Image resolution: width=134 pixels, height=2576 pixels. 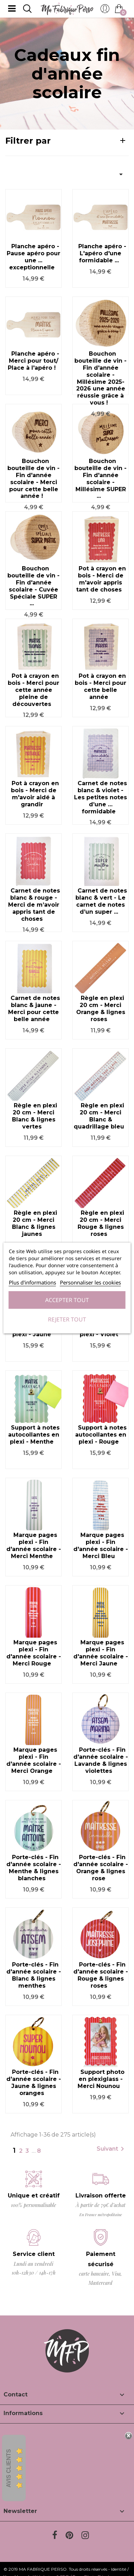 What do you see at coordinates (100, 378) in the screenshot?
I see `Bouchon bouteille de vin - Fin d'année scolaire - Millésime 2025-2026 une année réussie grâce à vous !` at bounding box center [100, 378].